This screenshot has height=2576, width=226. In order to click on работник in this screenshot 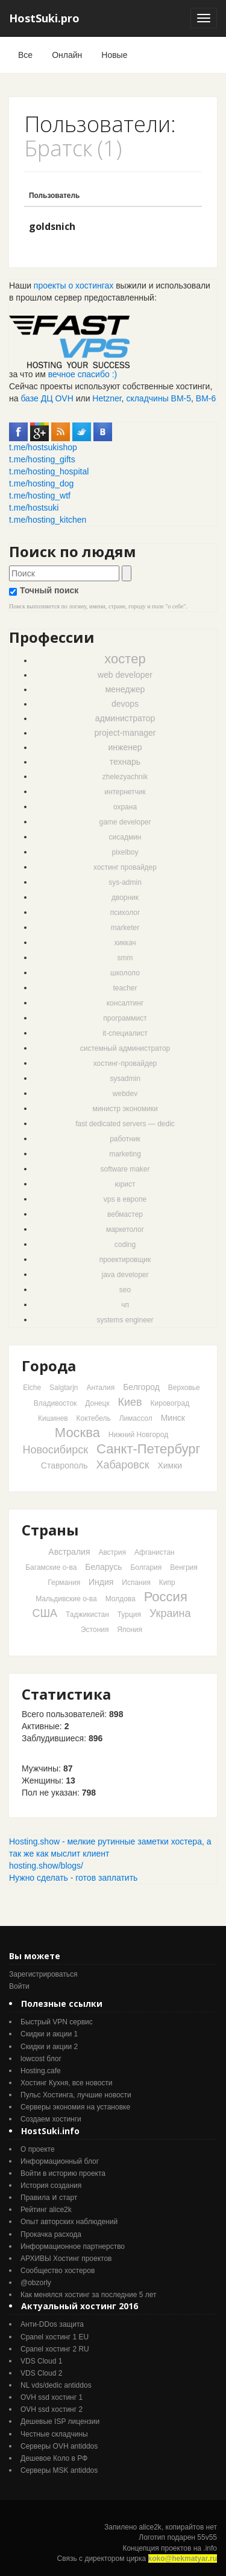, I will do `click(125, 1139)`.